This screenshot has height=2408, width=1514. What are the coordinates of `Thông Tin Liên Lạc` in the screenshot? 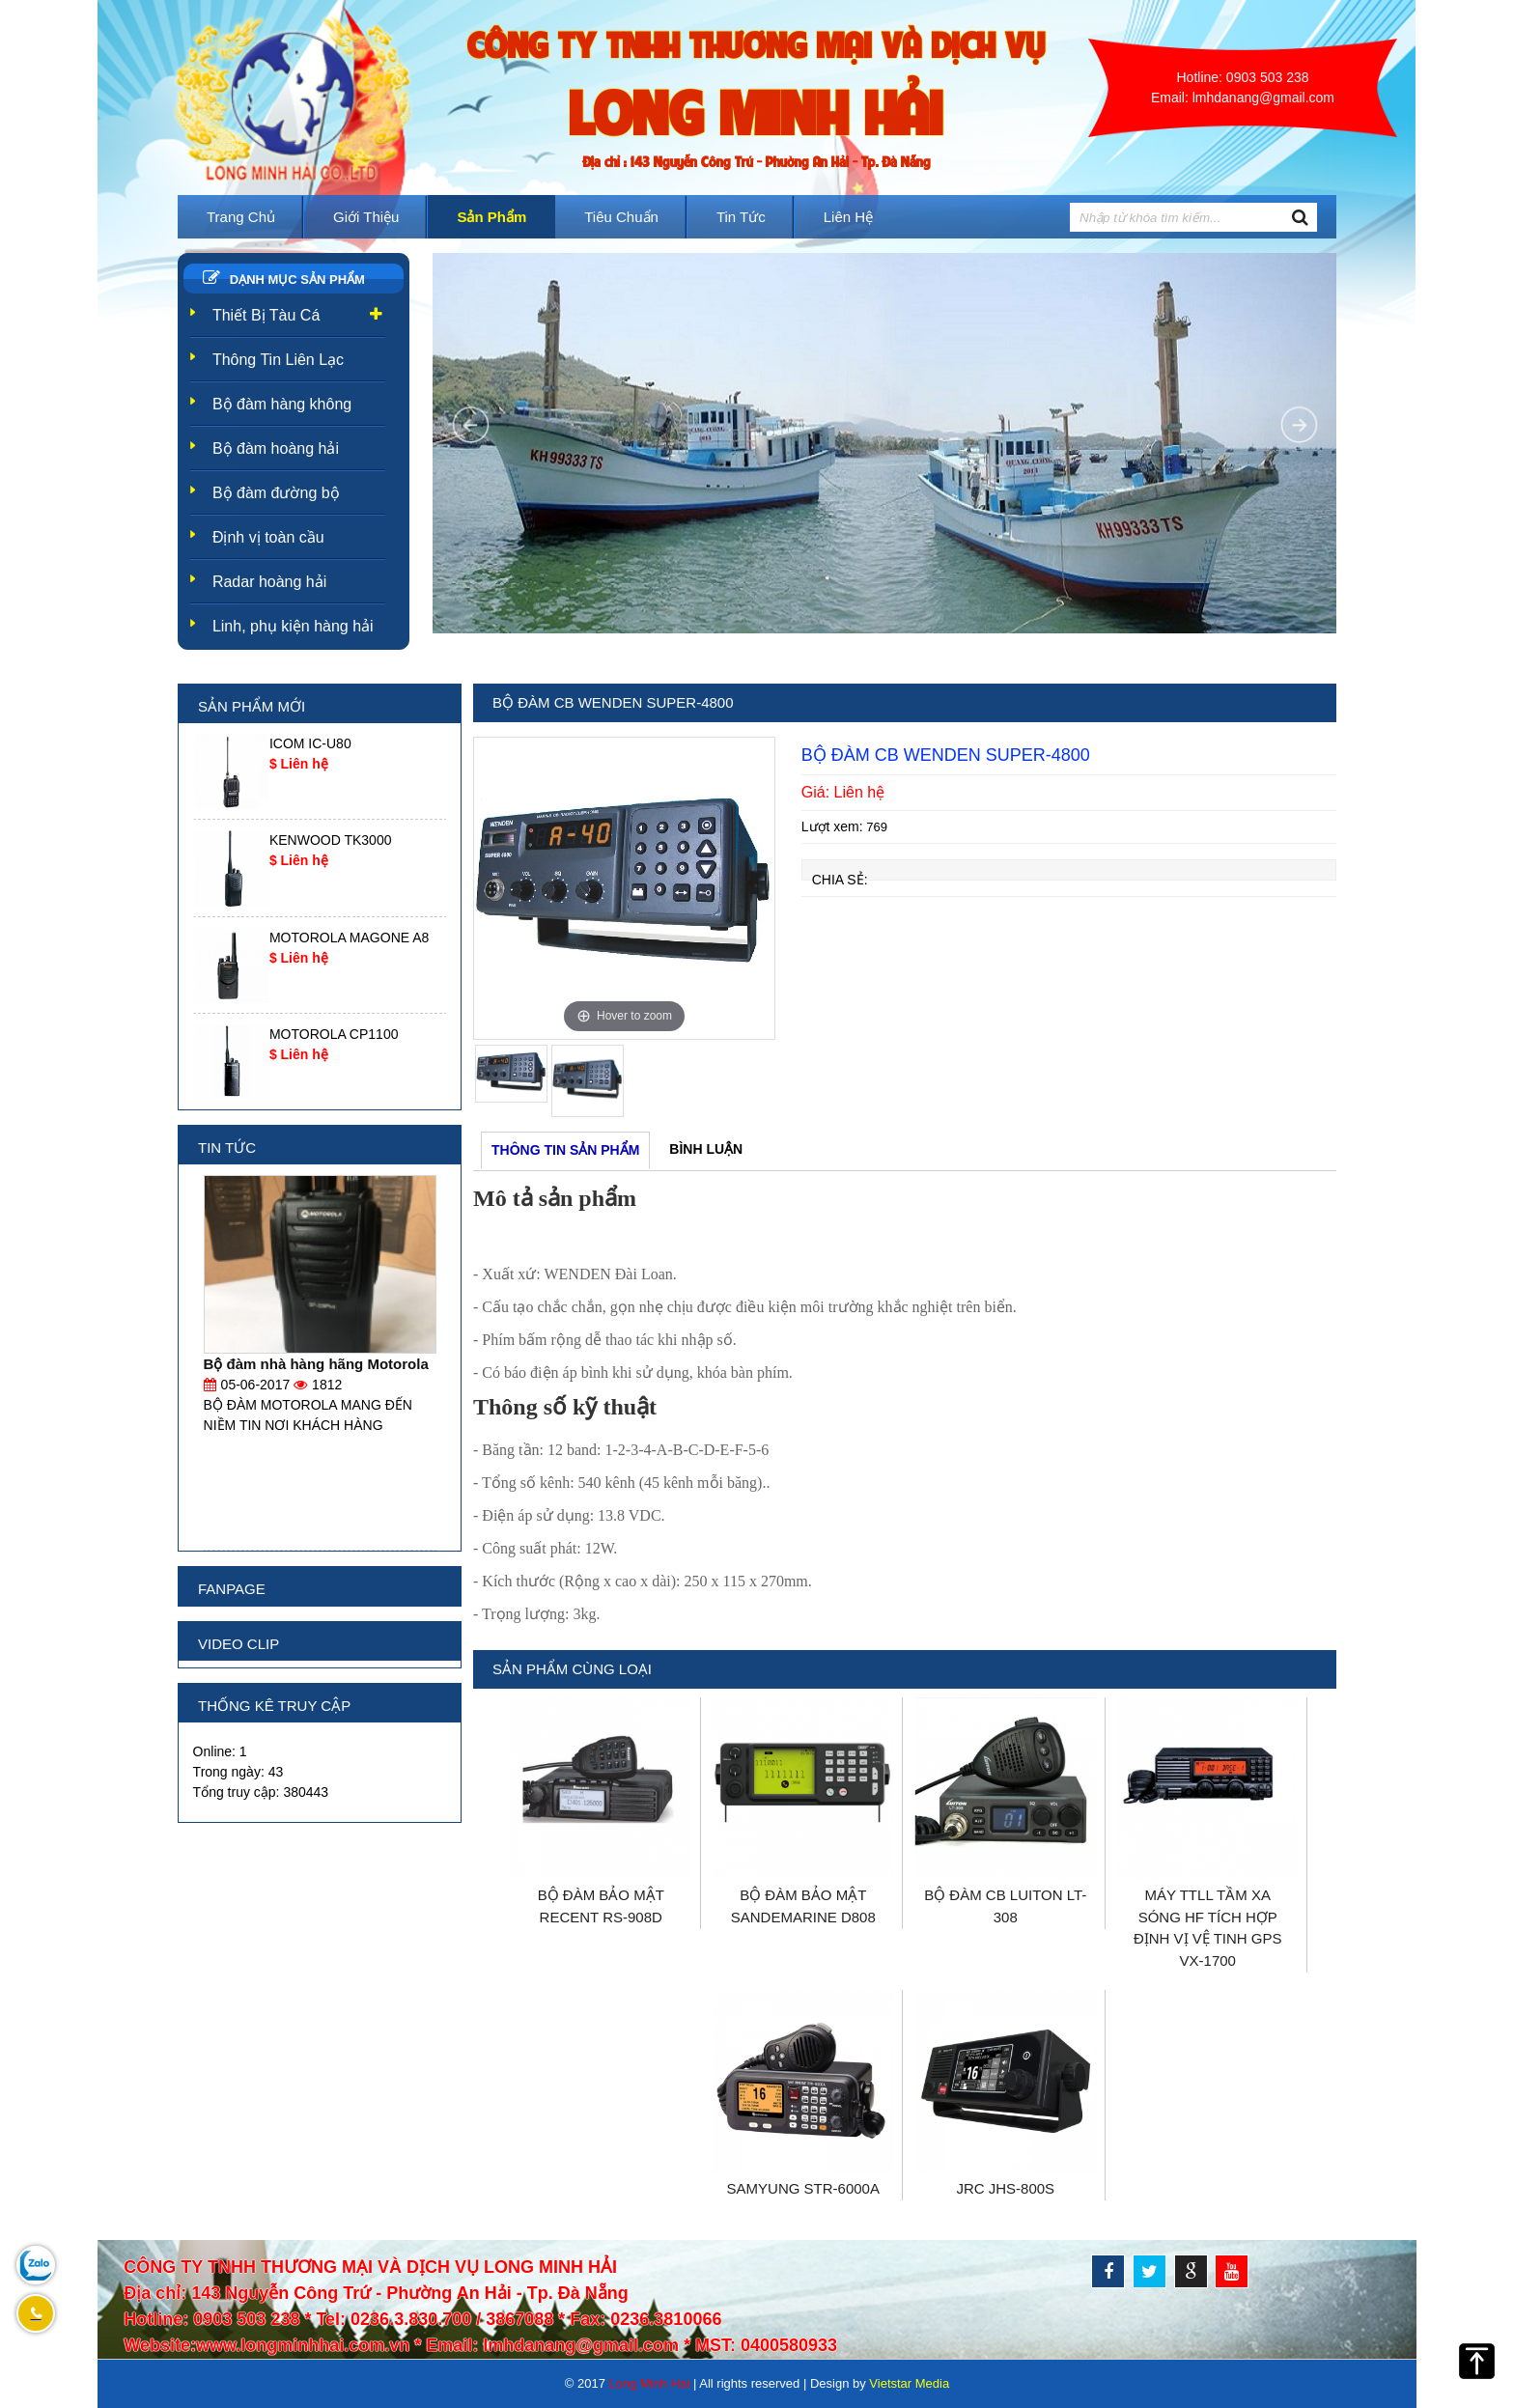 It's located at (278, 359).